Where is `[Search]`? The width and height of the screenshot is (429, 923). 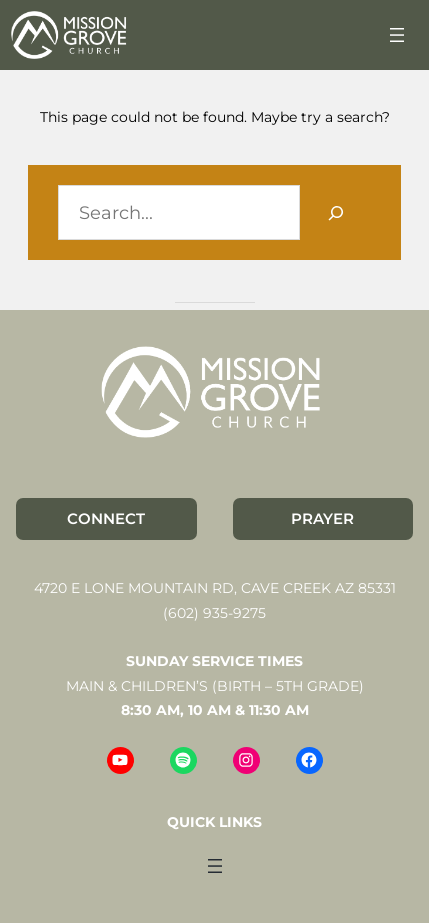
[Search] is located at coordinates (335, 212).